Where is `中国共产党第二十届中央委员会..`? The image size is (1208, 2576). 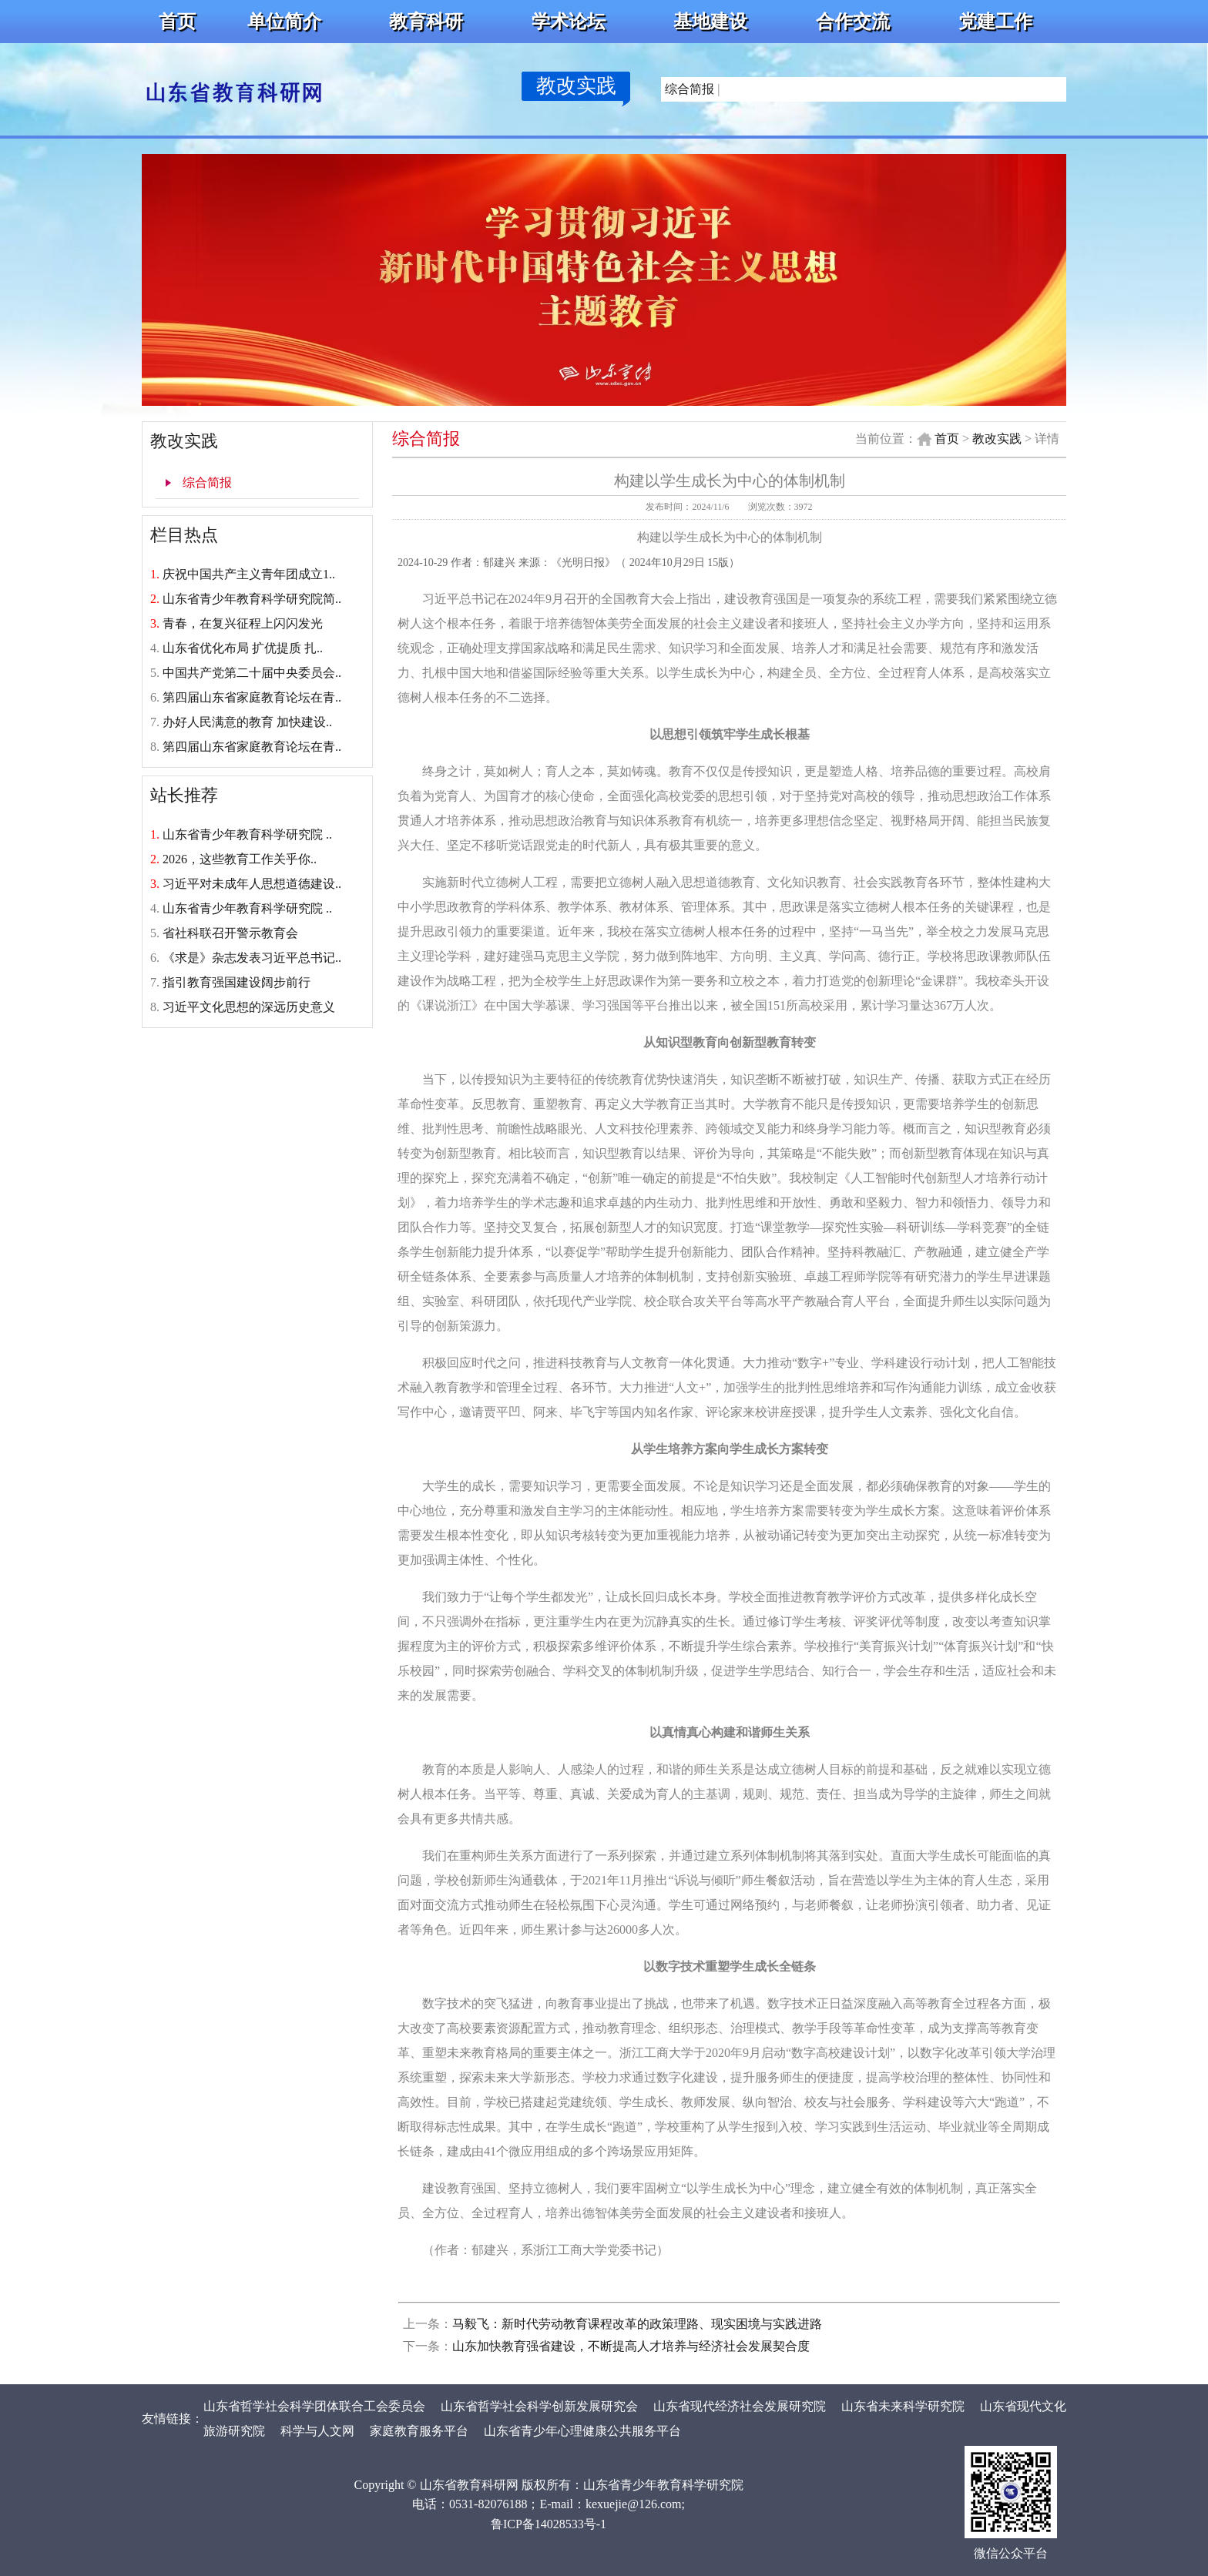
中国共产党第二十届中央委员会.. is located at coordinates (252, 672).